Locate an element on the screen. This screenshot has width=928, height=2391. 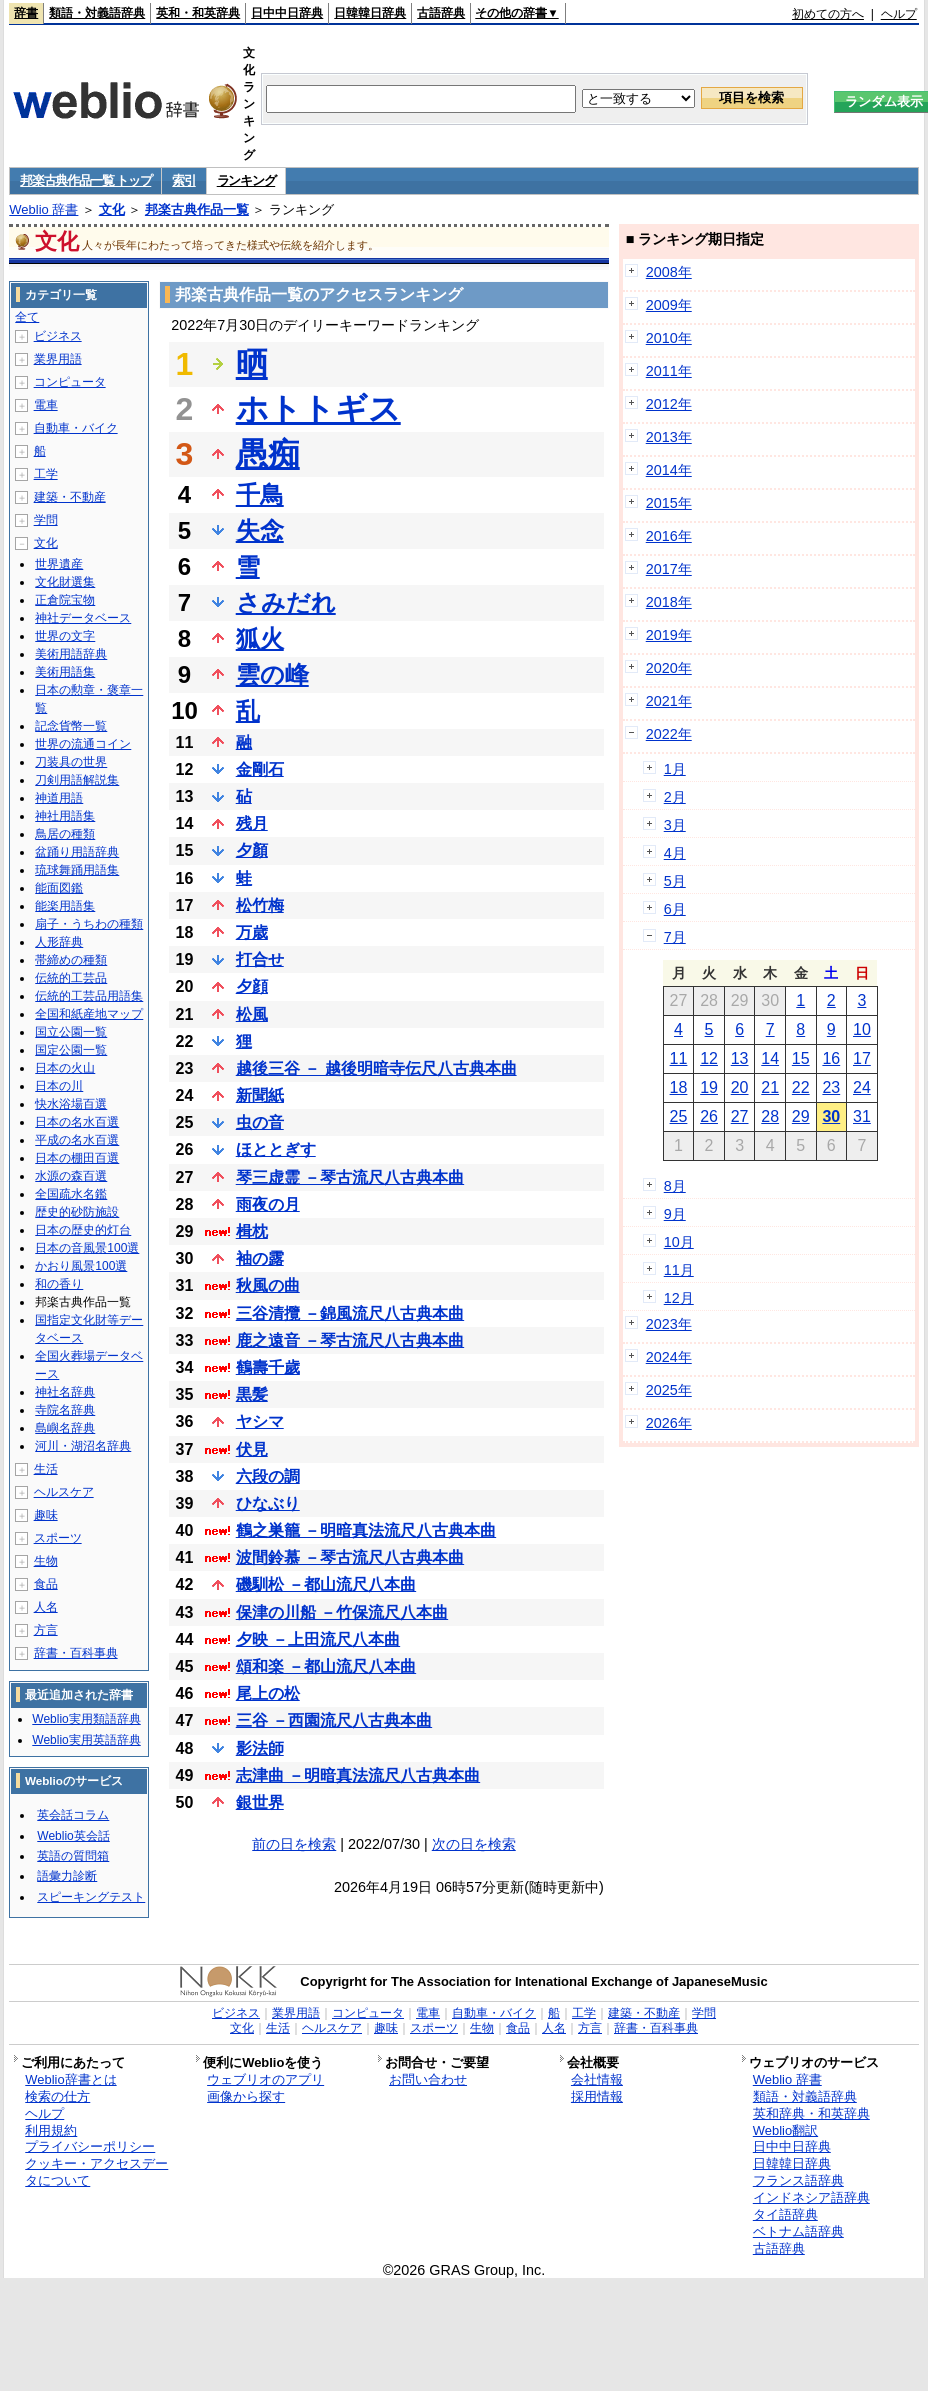
9月 is located at coordinates (675, 1214).